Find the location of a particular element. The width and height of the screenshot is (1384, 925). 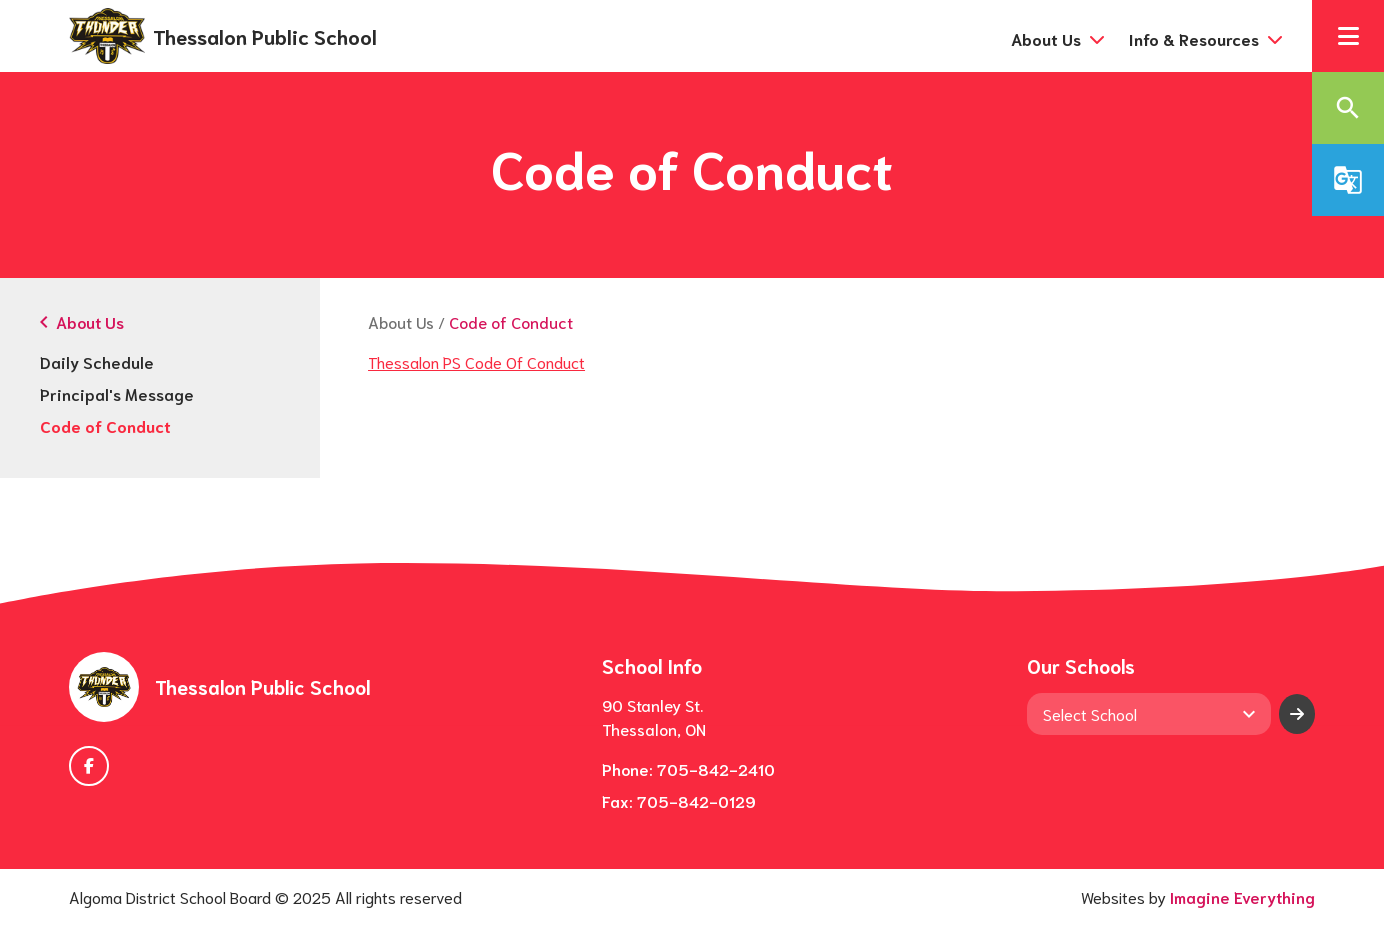

g_translate [button] is located at coordinates (1348, 180).